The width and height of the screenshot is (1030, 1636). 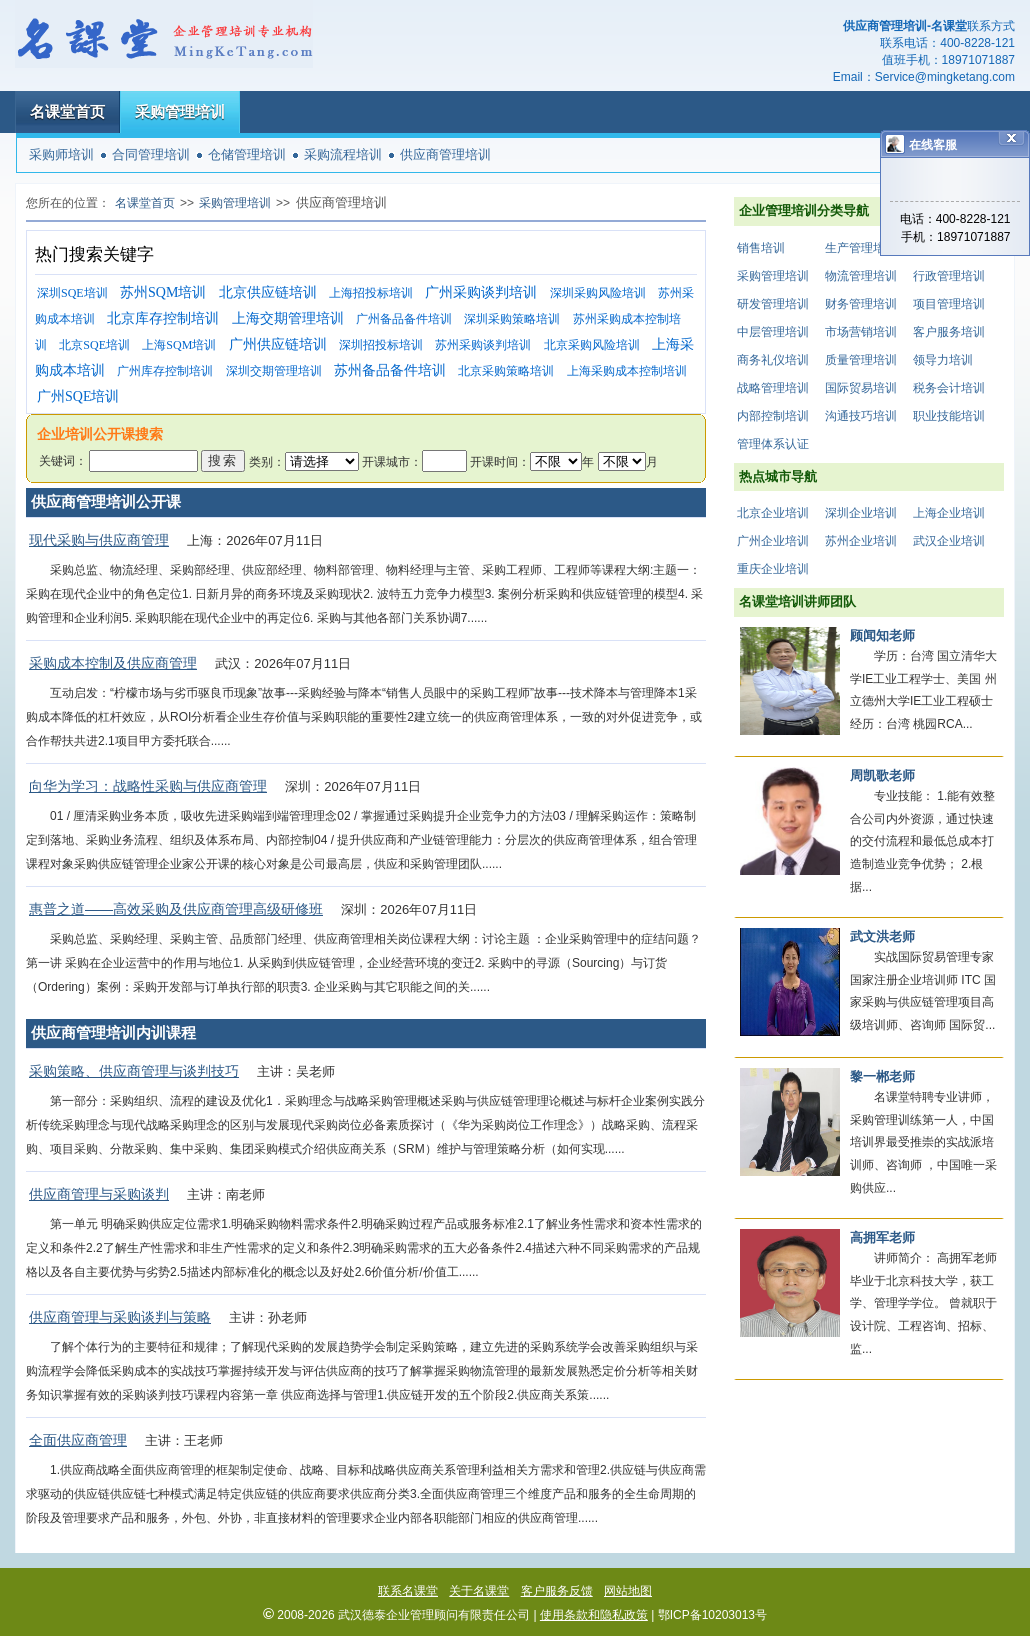 I want to click on 行政管理培训, so click(x=949, y=276).